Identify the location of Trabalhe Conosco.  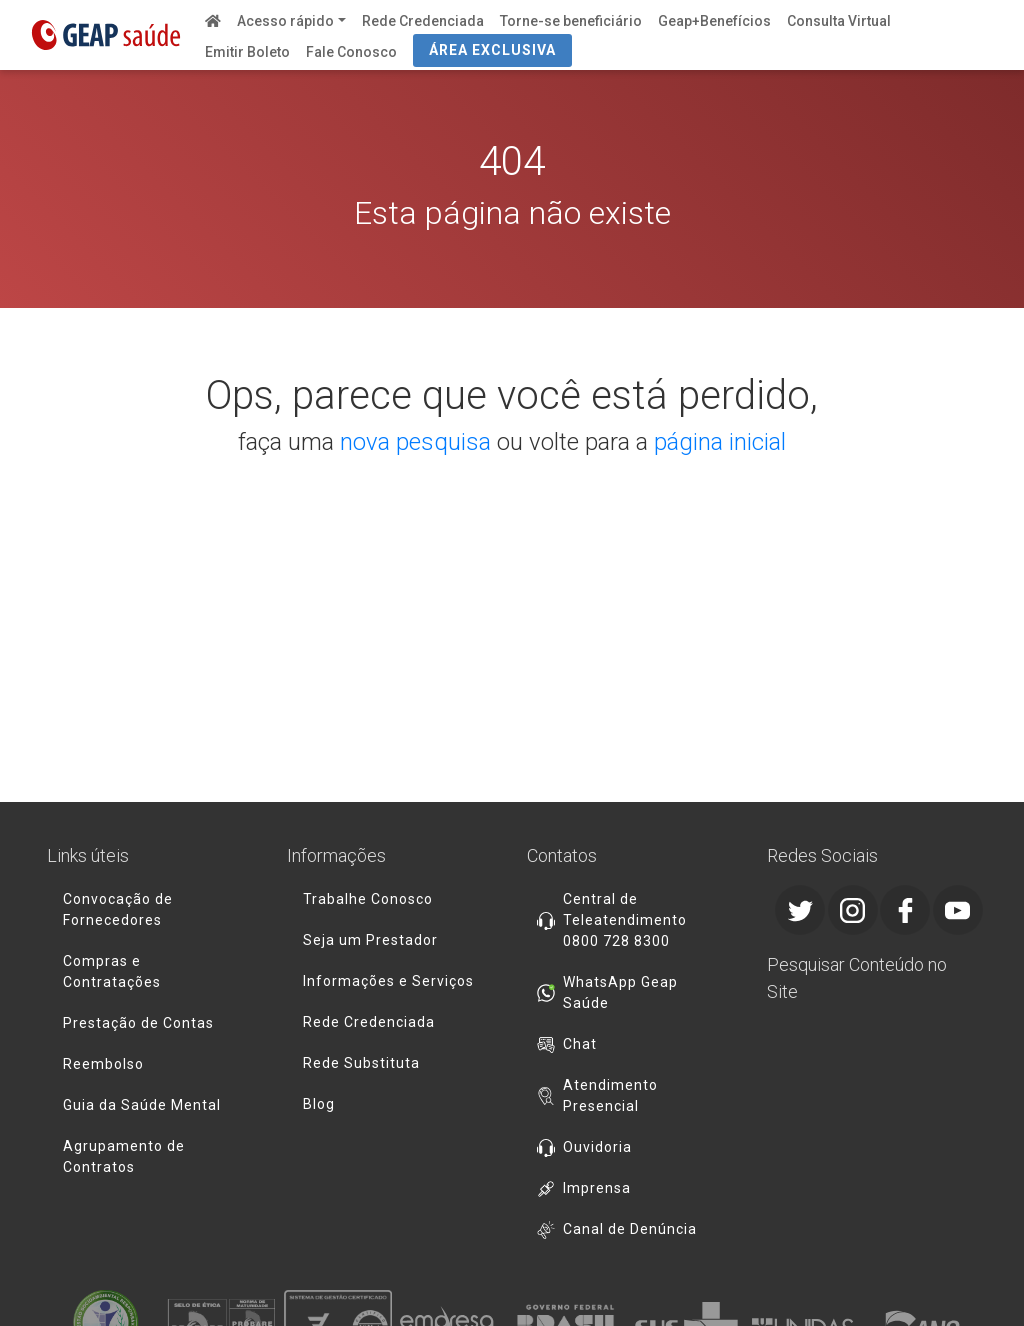
(368, 899).